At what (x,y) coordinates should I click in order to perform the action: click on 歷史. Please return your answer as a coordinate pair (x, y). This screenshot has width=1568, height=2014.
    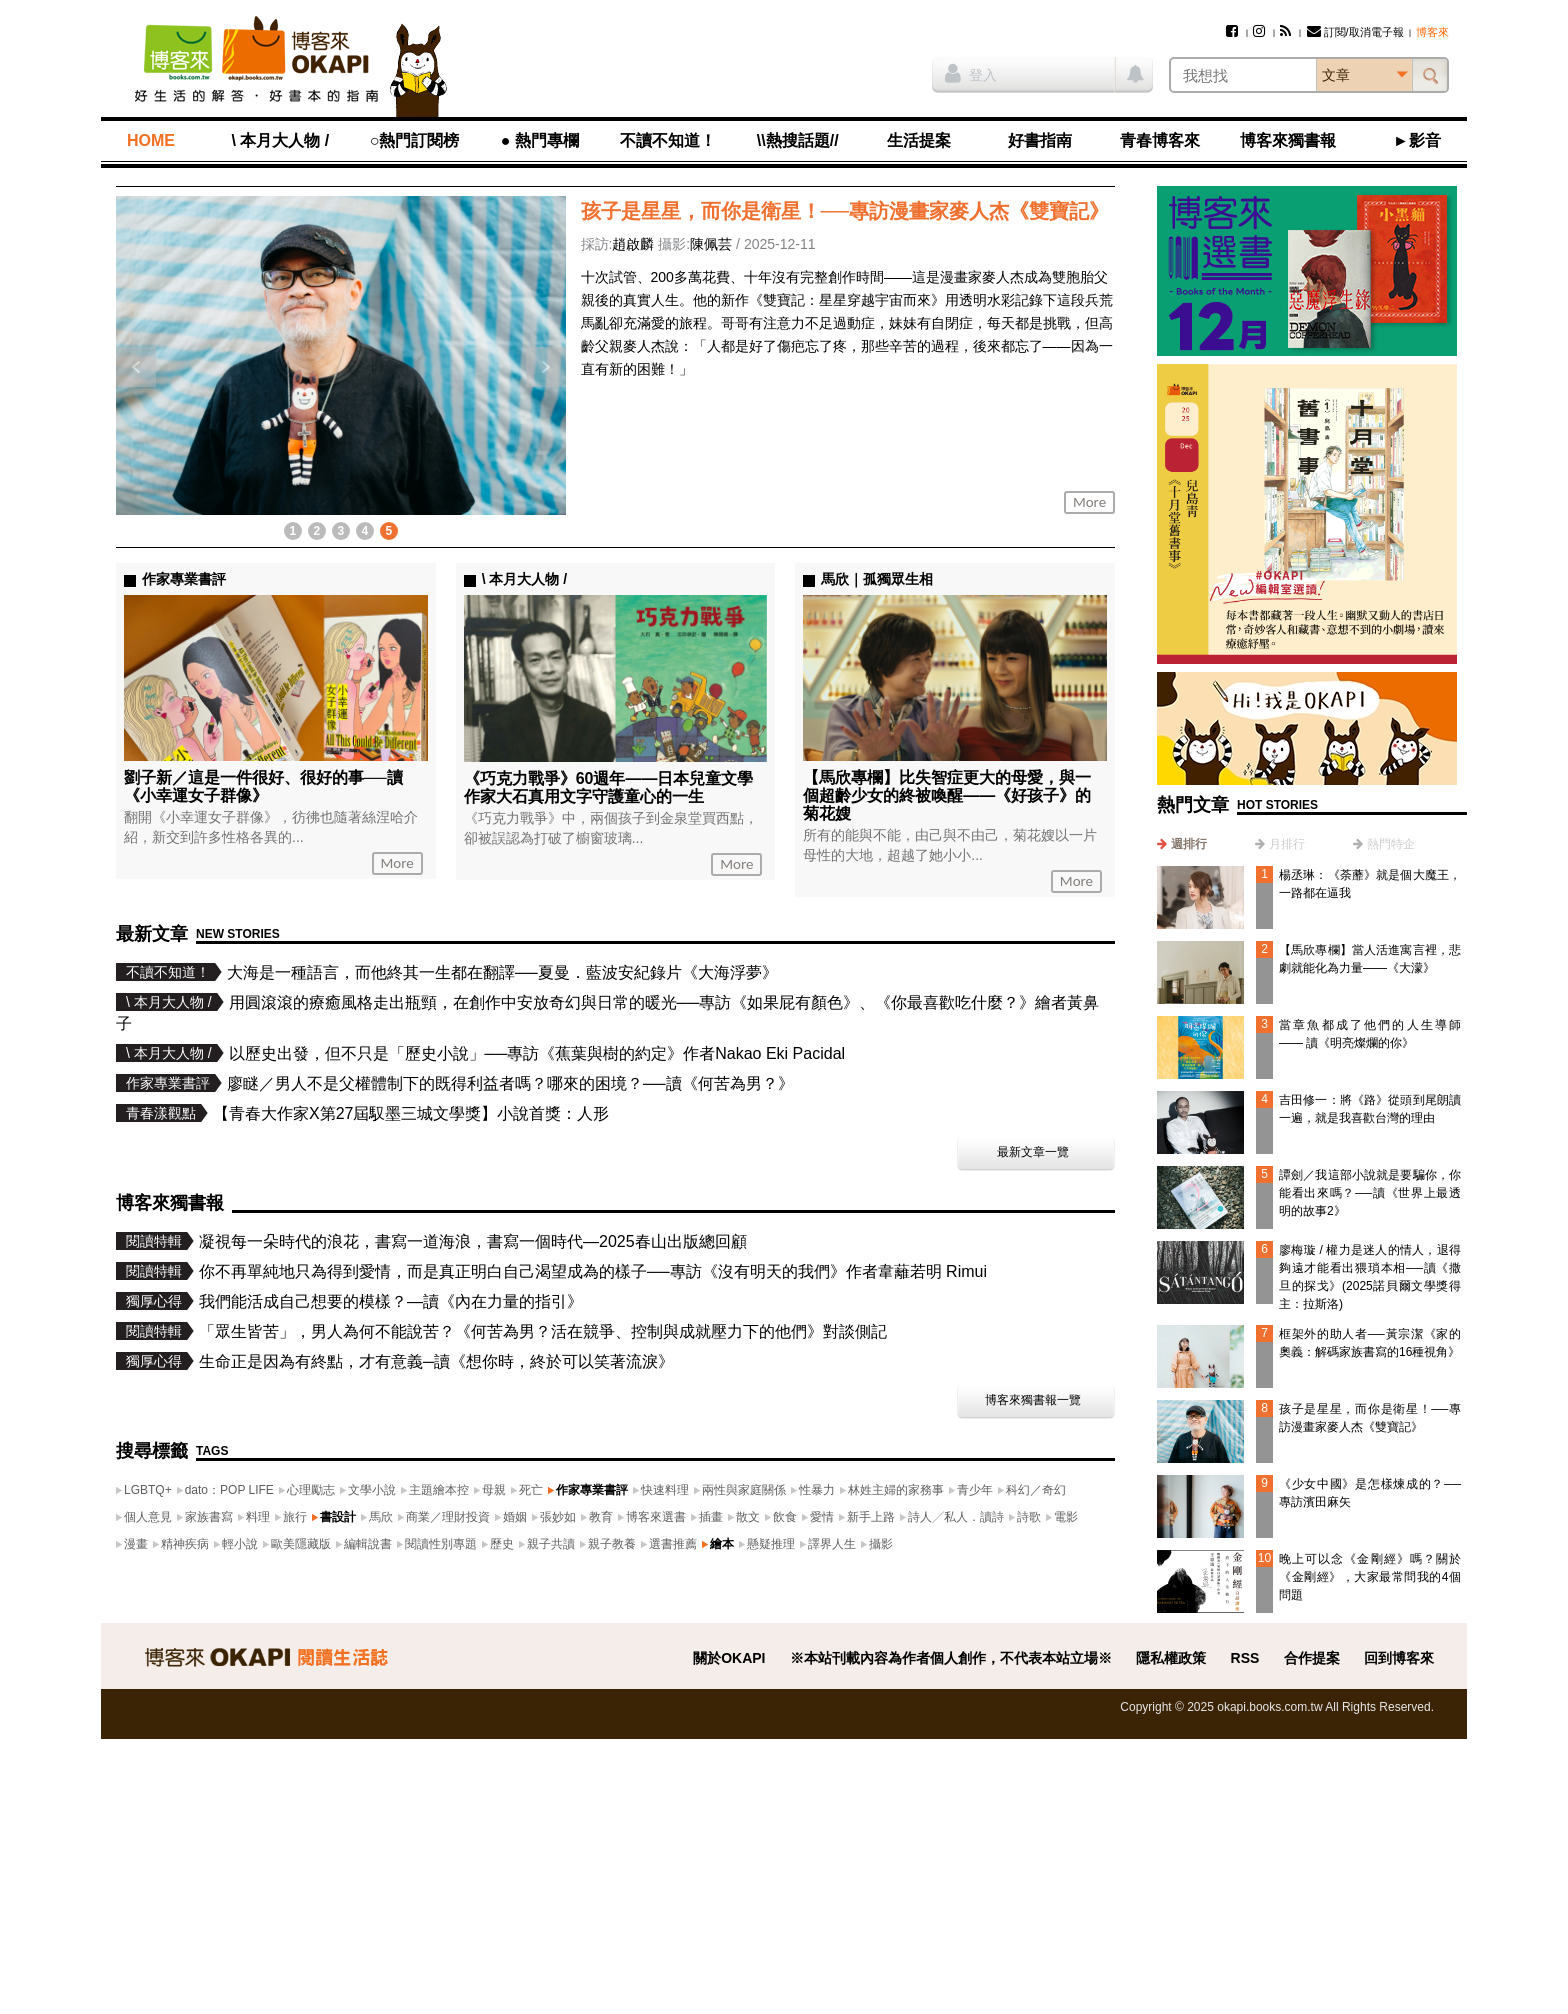
    Looking at the image, I should click on (502, 1544).